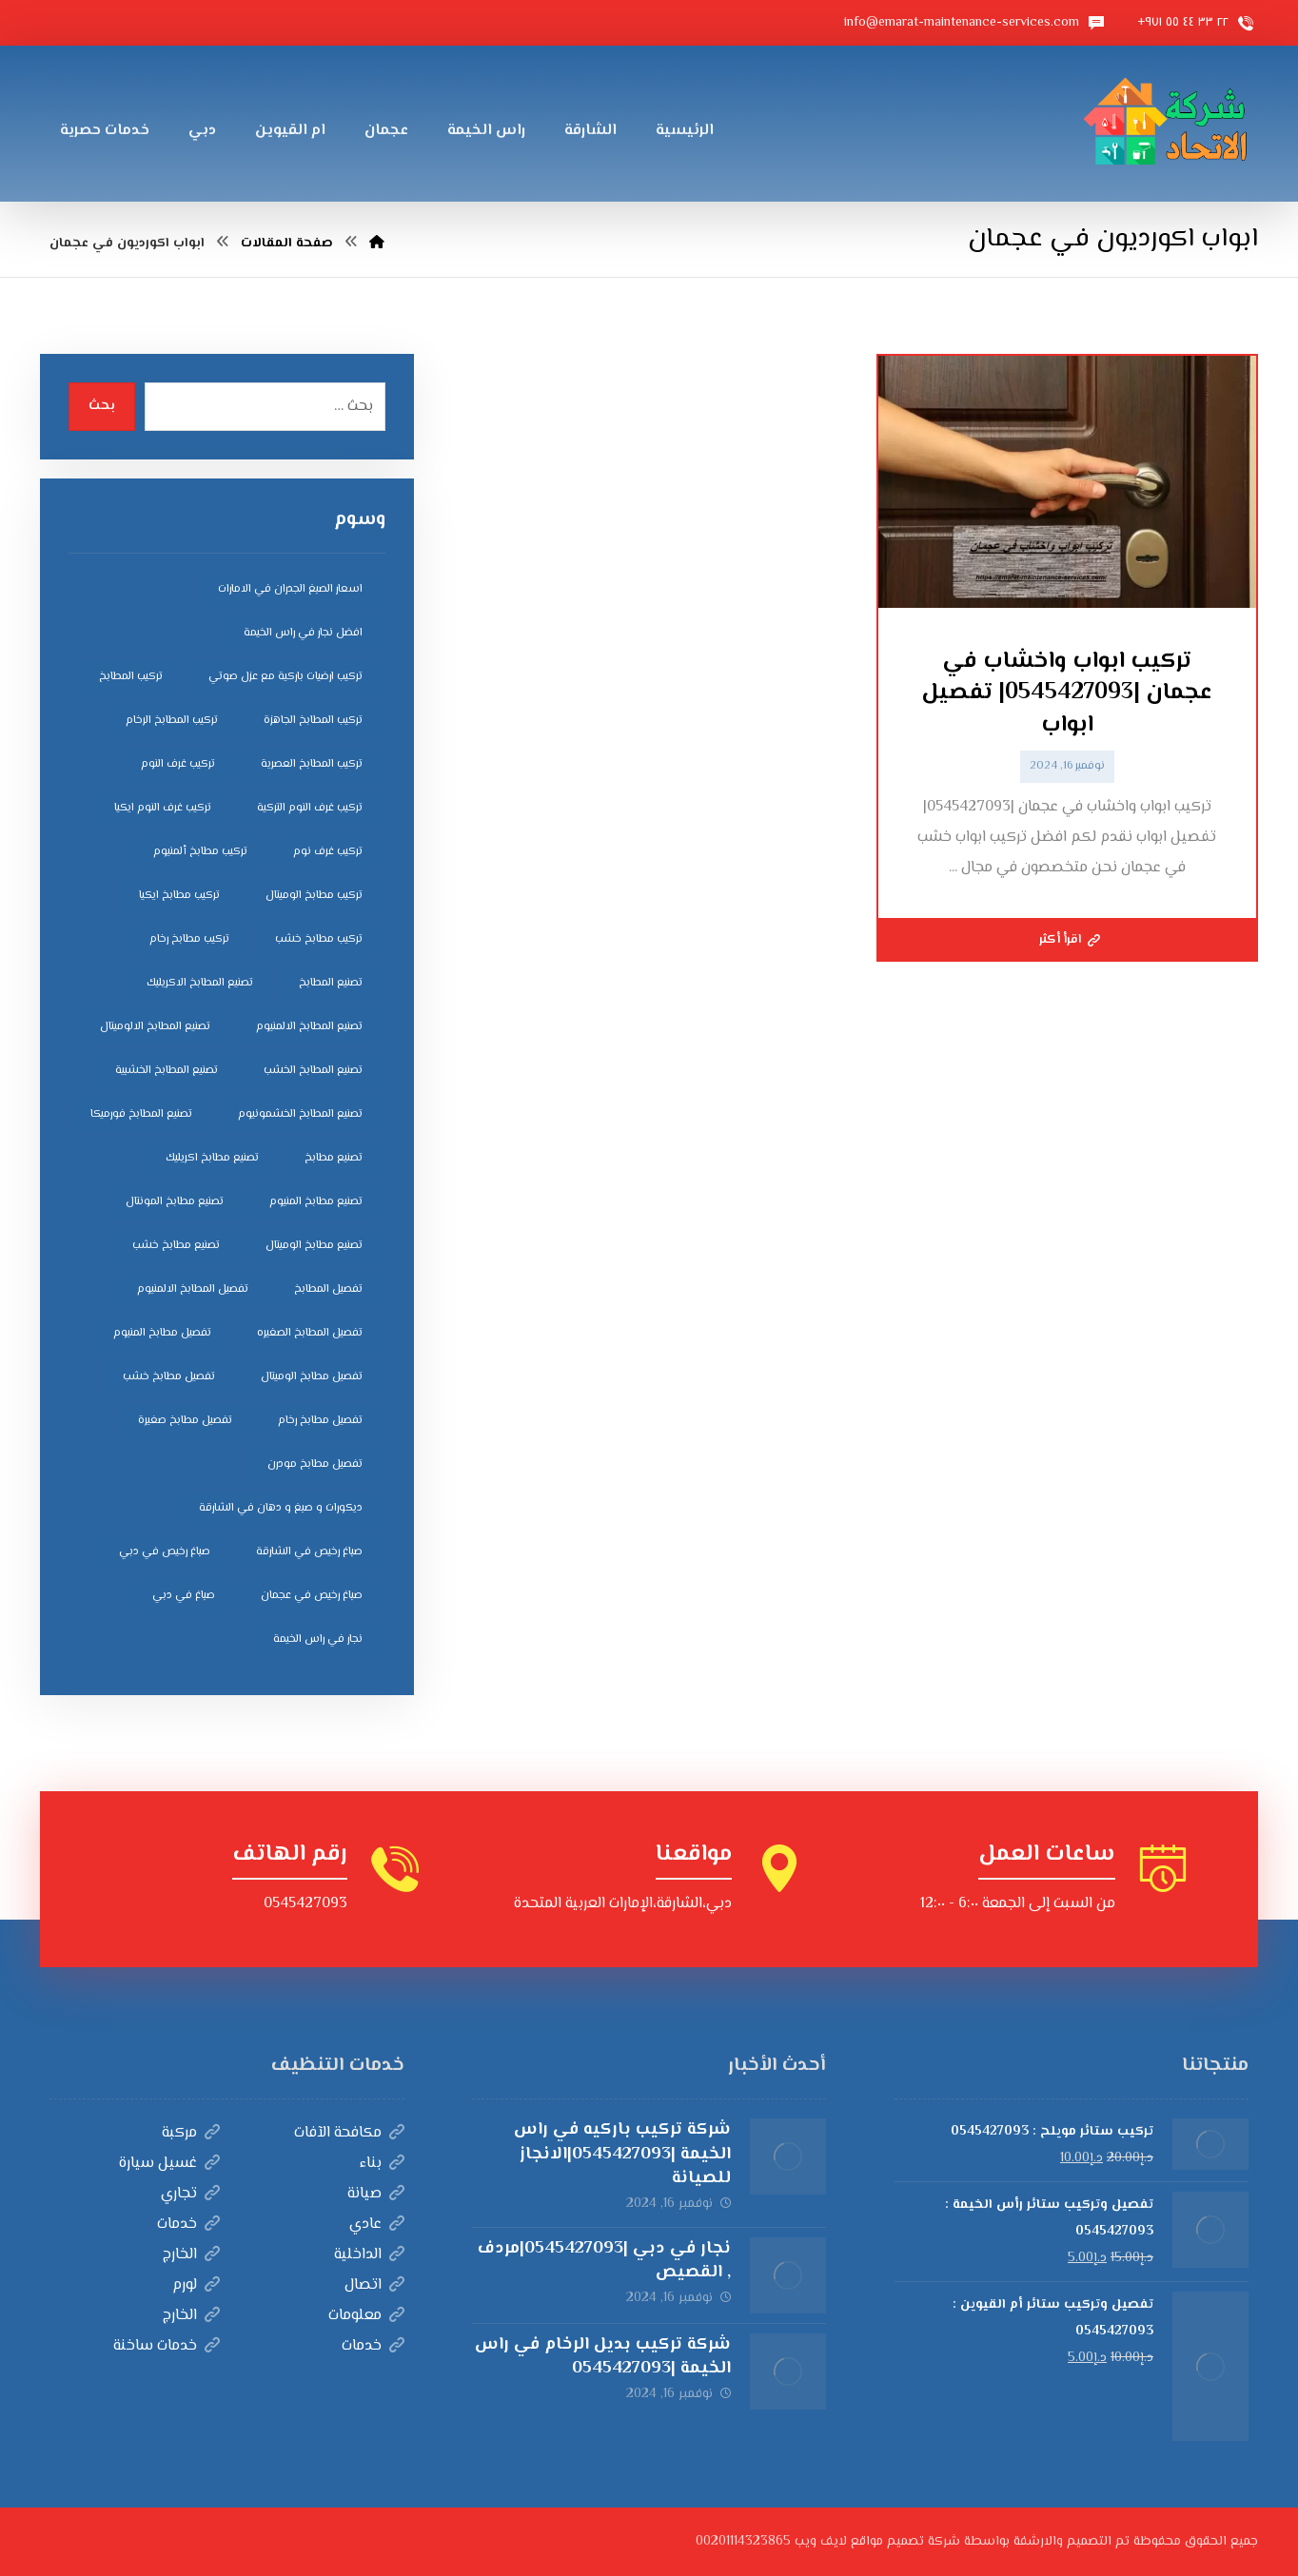 This screenshot has height=2576, width=1298. I want to click on تفصيل مطابخ مودرن [تفصيل مطابخ مودرن (4 عناصر)], so click(315, 1464).